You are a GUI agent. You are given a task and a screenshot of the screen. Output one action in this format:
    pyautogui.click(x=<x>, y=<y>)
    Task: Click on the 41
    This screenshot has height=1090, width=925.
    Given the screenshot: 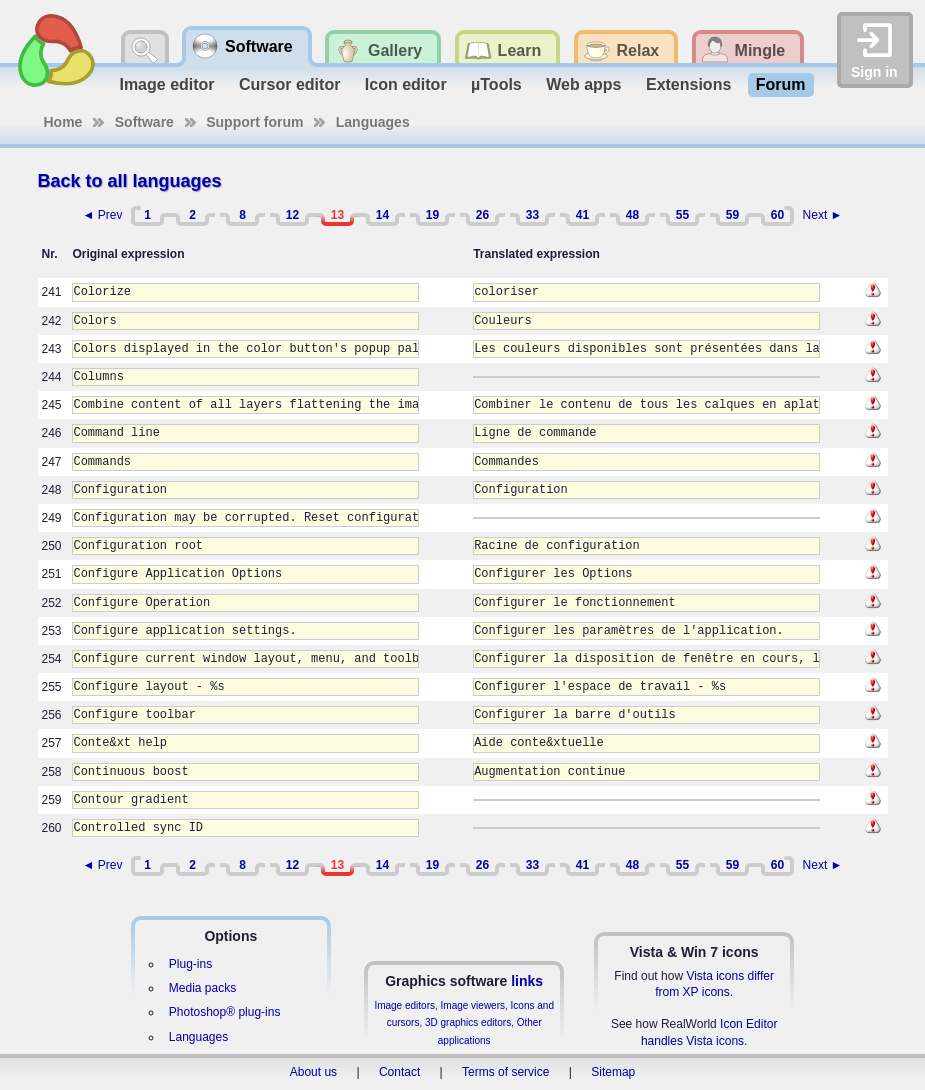 What is the action you would take?
    pyautogui.click(x=582, y=215)
    